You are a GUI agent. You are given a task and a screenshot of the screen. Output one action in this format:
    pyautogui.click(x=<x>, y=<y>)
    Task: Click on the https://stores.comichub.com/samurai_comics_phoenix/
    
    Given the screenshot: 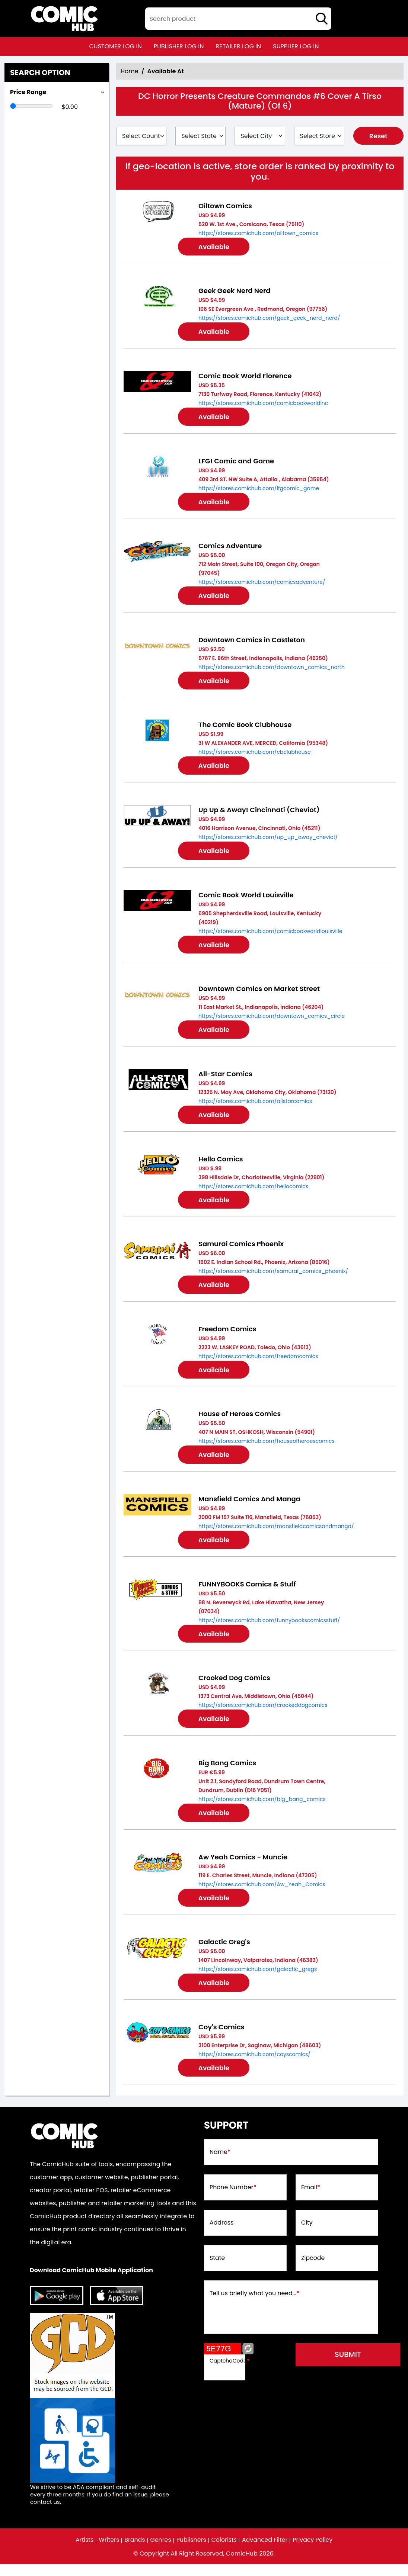 What is the action you would take?
    pyautogui.click(x=273, y=1277)
    